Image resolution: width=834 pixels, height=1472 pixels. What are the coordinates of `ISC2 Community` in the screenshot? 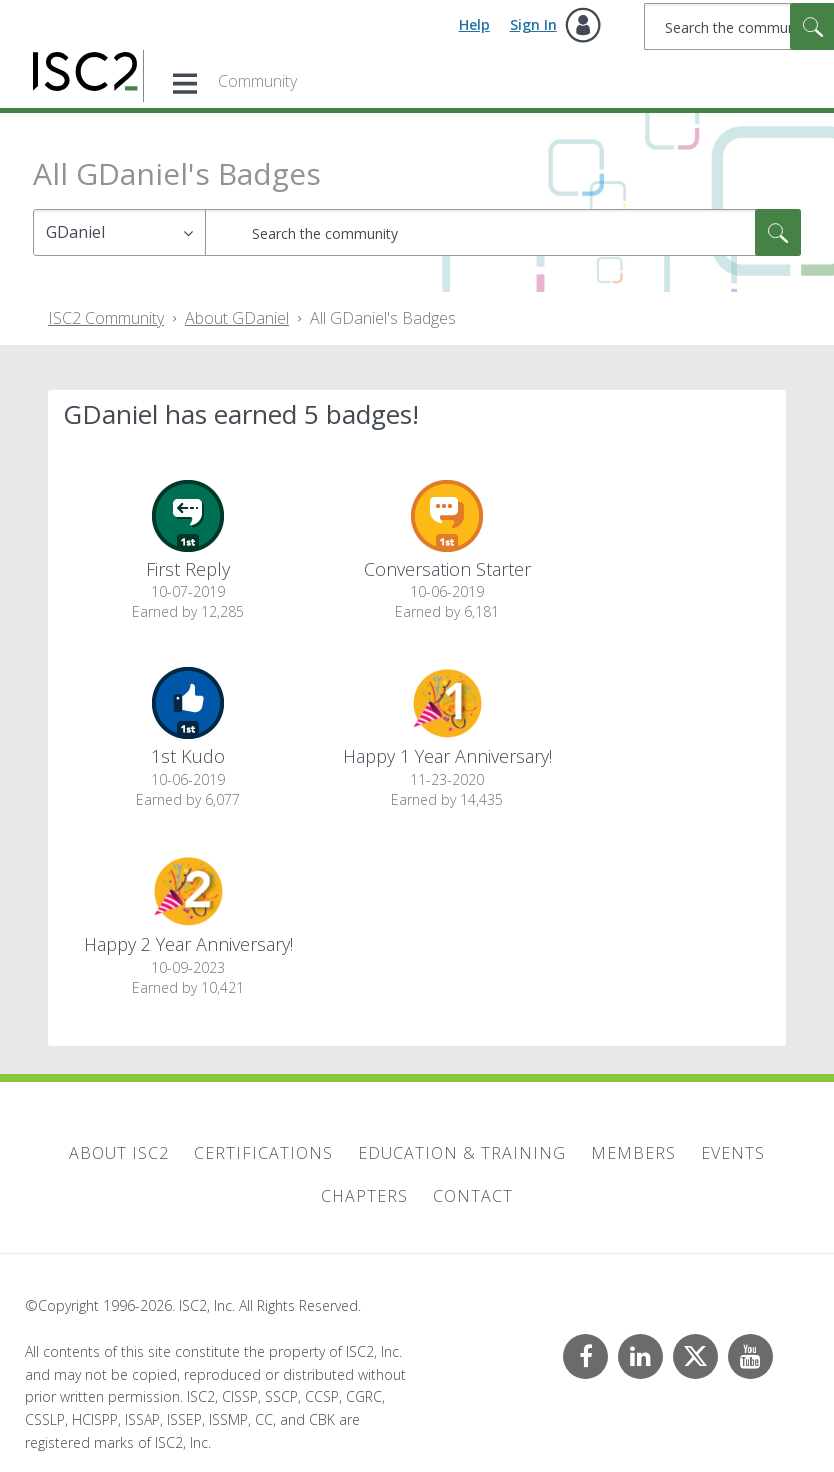 It's located at (106, 318).